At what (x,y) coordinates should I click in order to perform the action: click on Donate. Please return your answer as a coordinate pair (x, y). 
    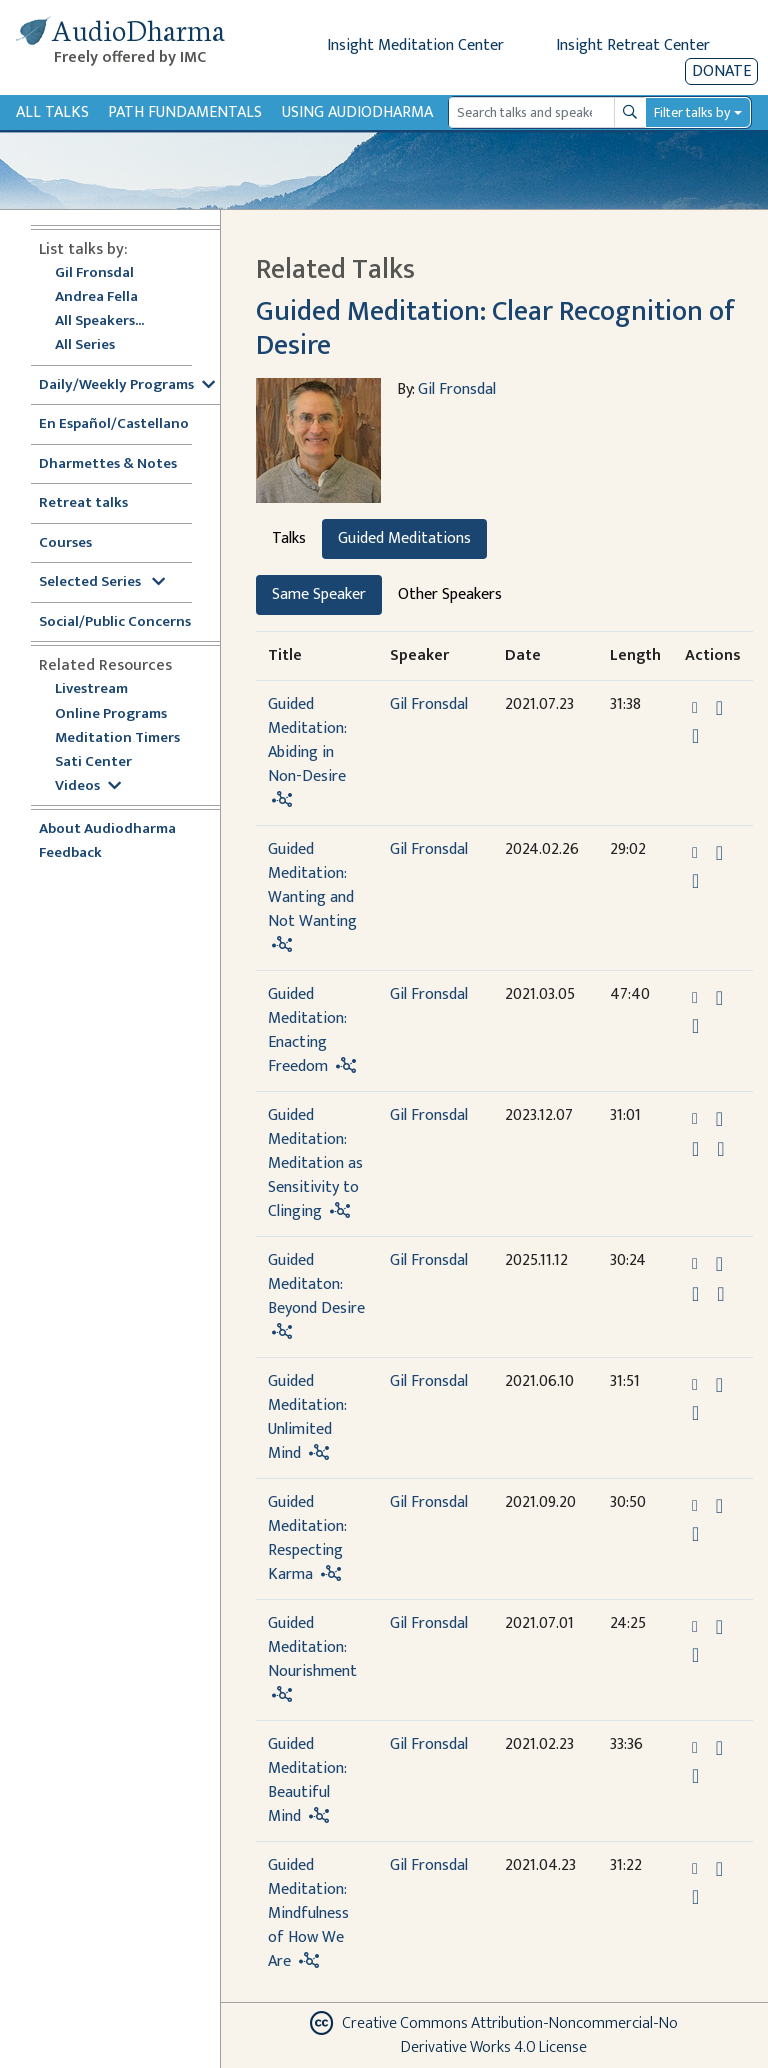
    Looking at the image, I should click on (721, 71).